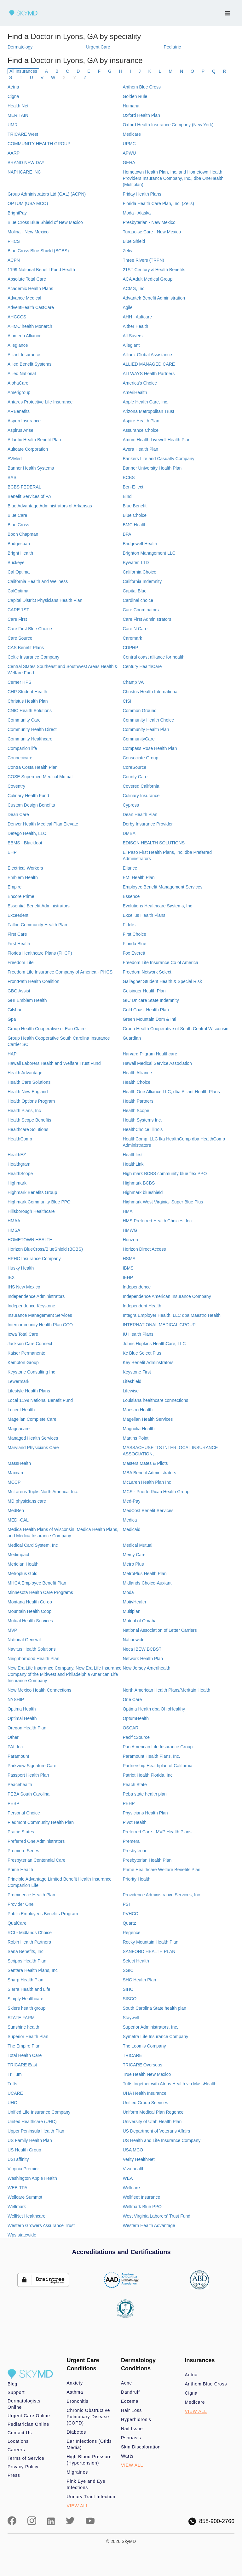  Describe the element at coordinates (127, 2456) in the screenshot. I see `Warts` at that location.